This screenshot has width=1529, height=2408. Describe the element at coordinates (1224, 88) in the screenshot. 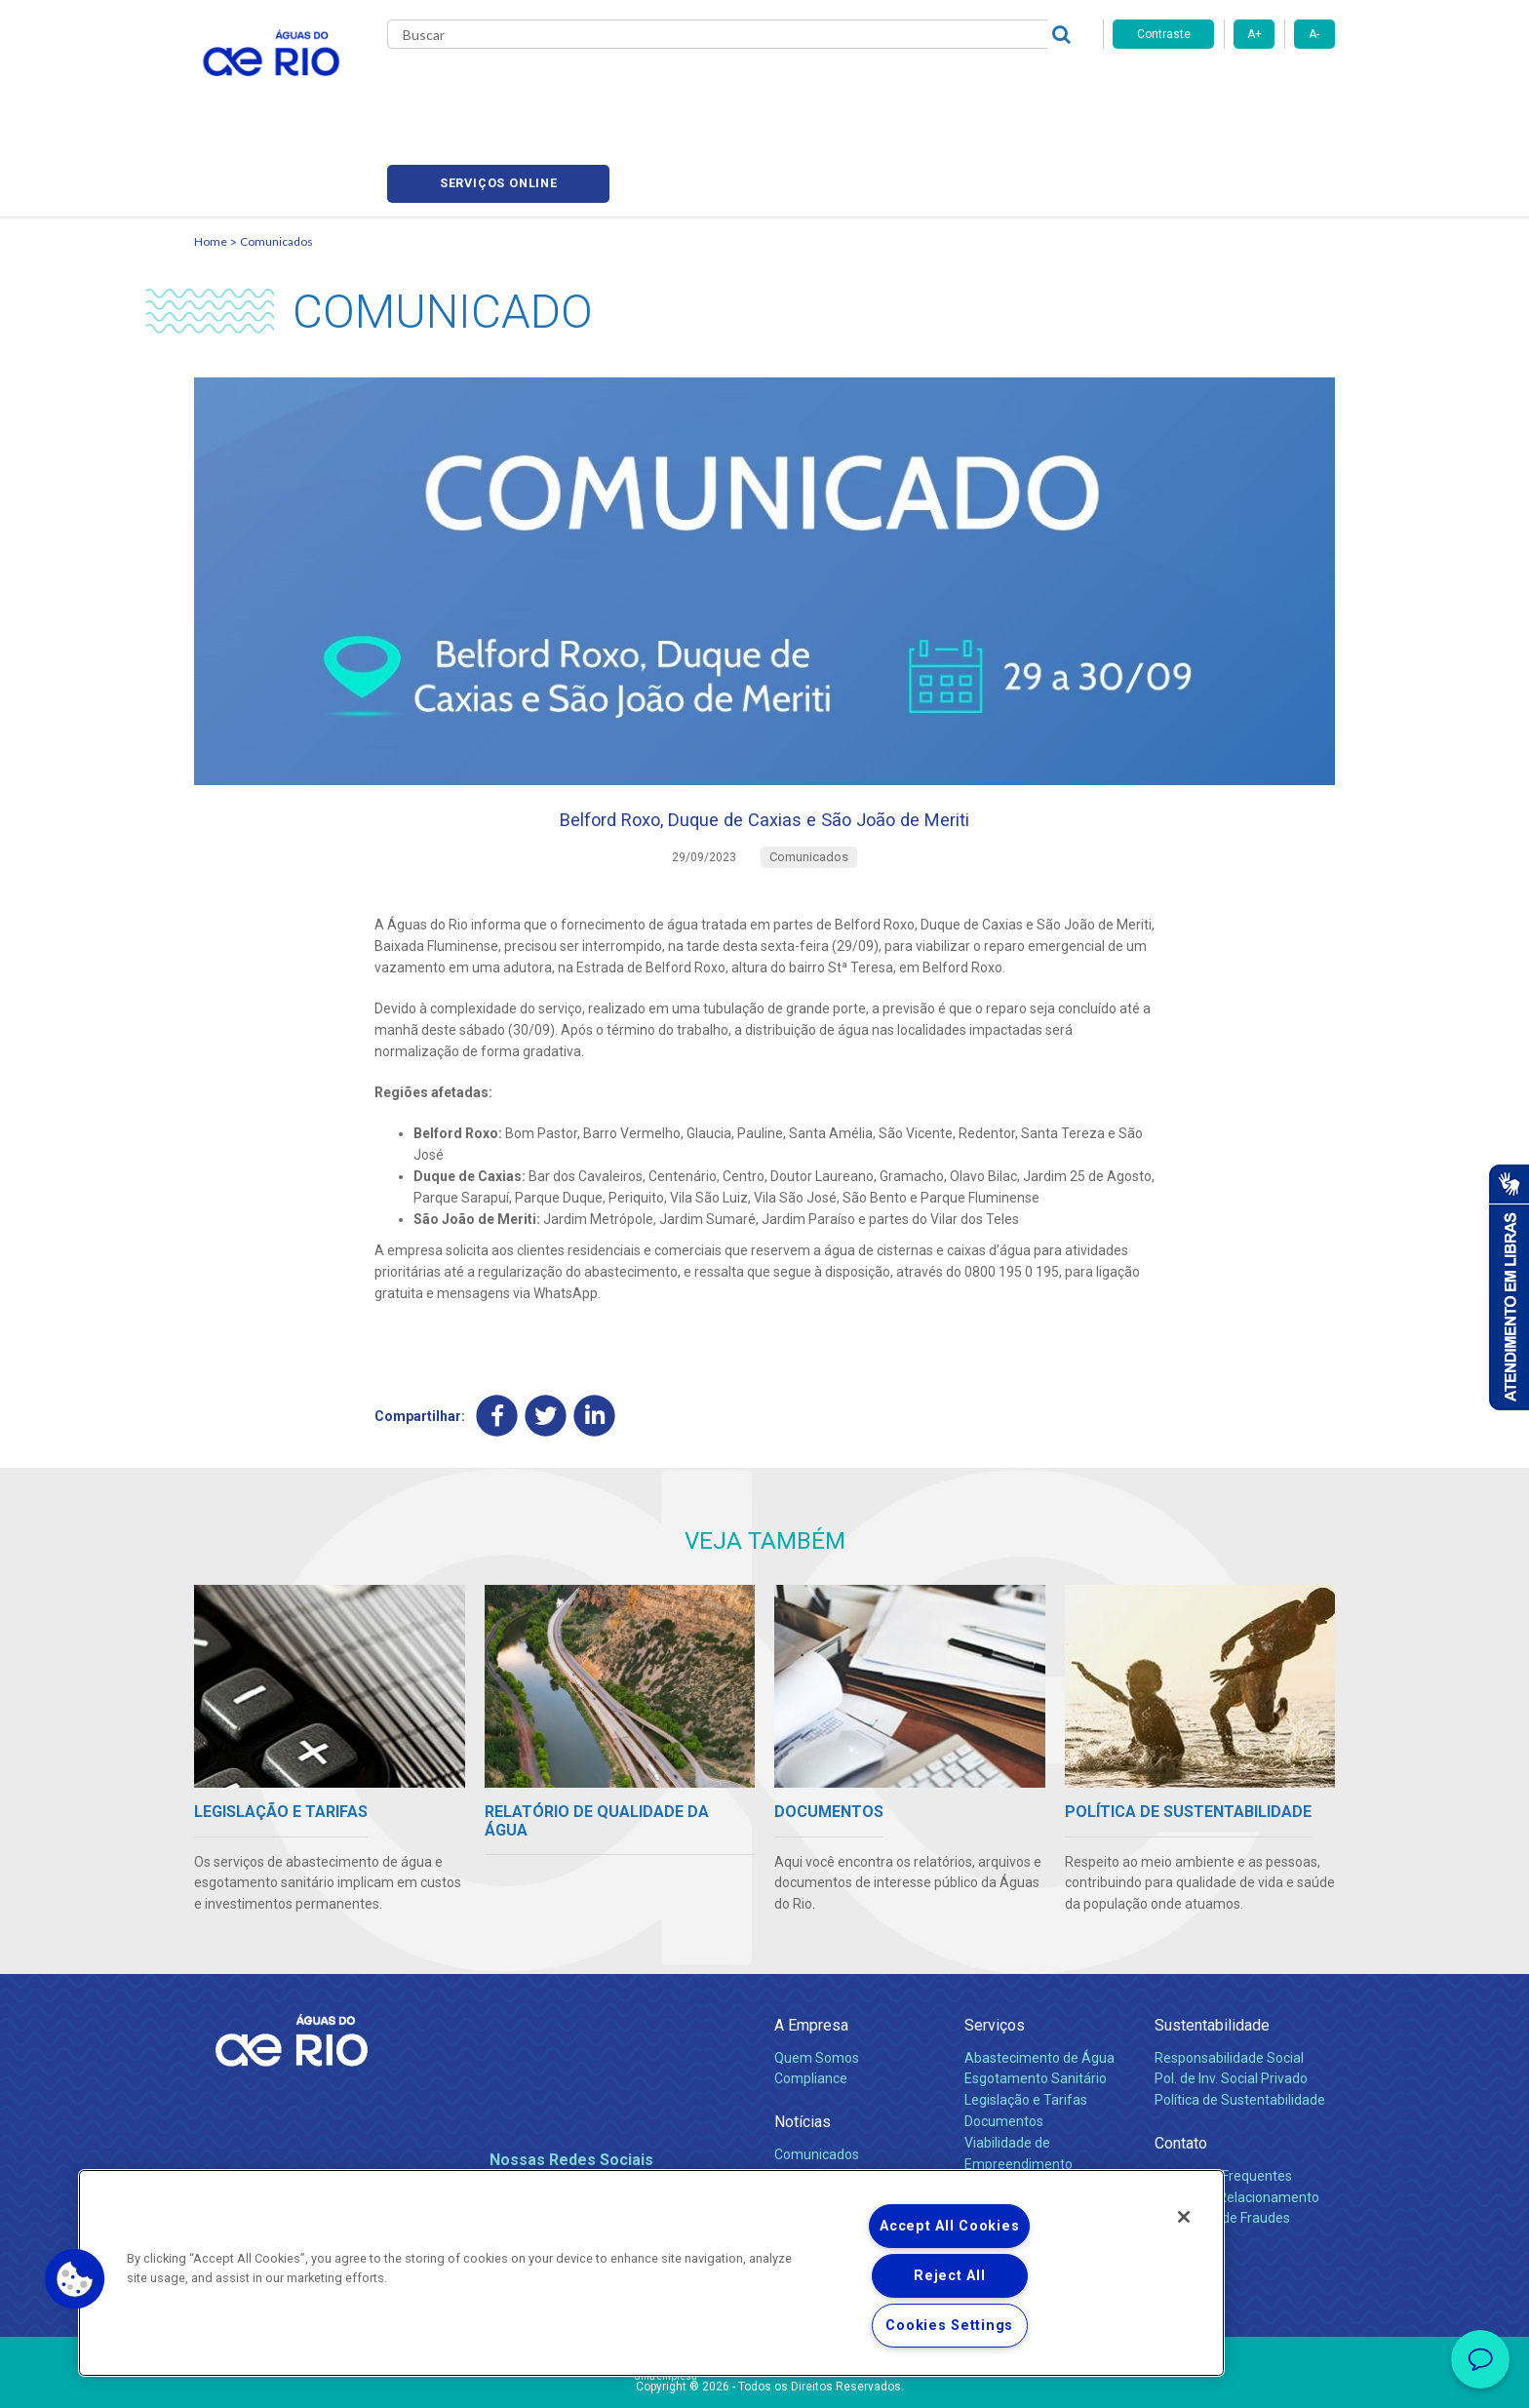

I see `Serviços online` at that location.